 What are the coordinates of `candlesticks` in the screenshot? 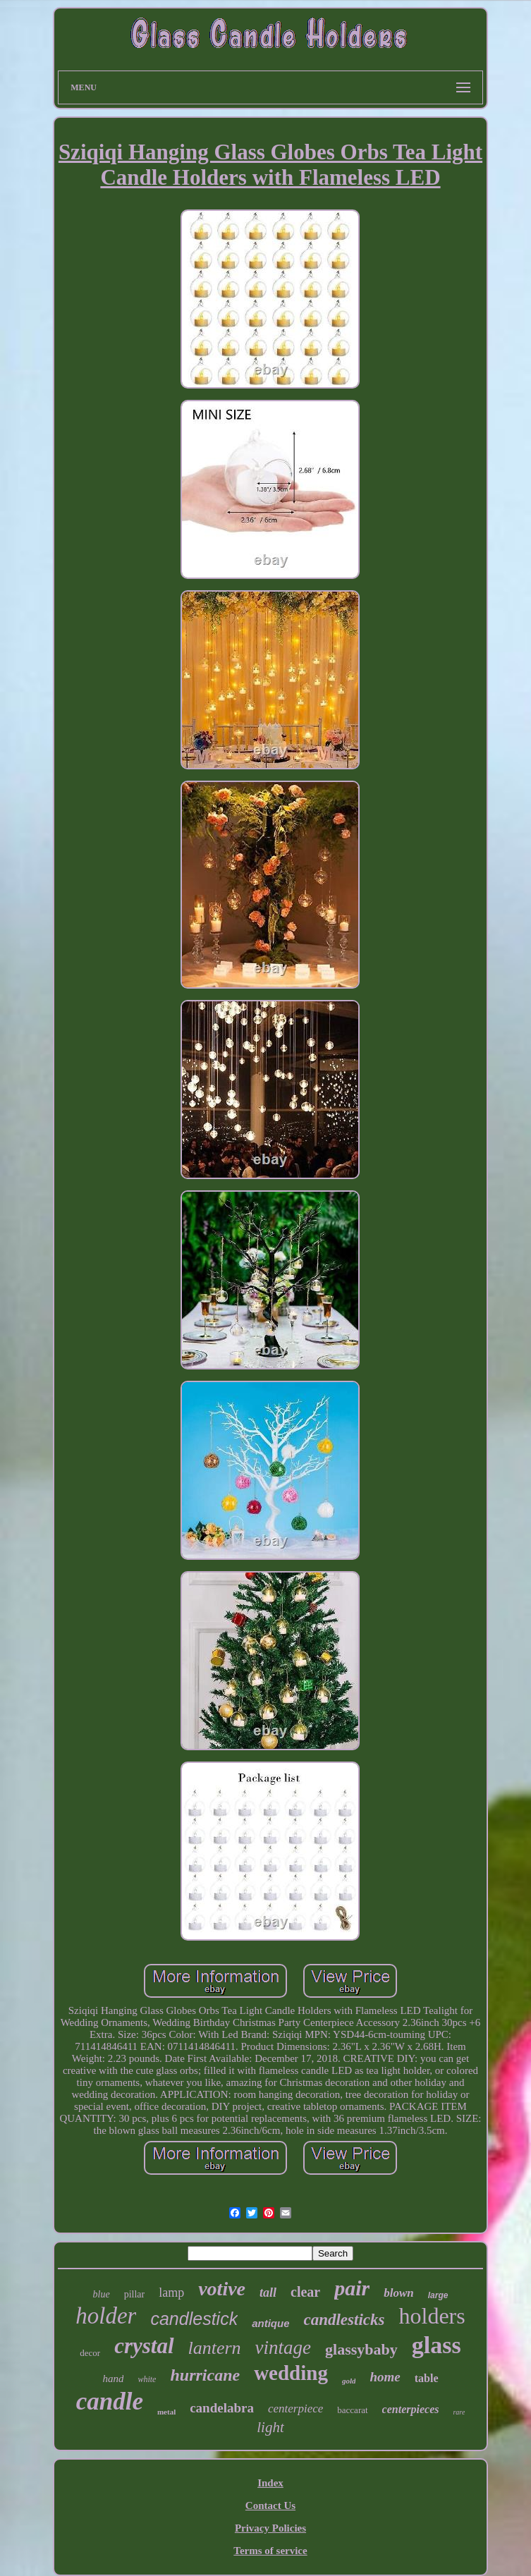 It's located at (343, 2319).